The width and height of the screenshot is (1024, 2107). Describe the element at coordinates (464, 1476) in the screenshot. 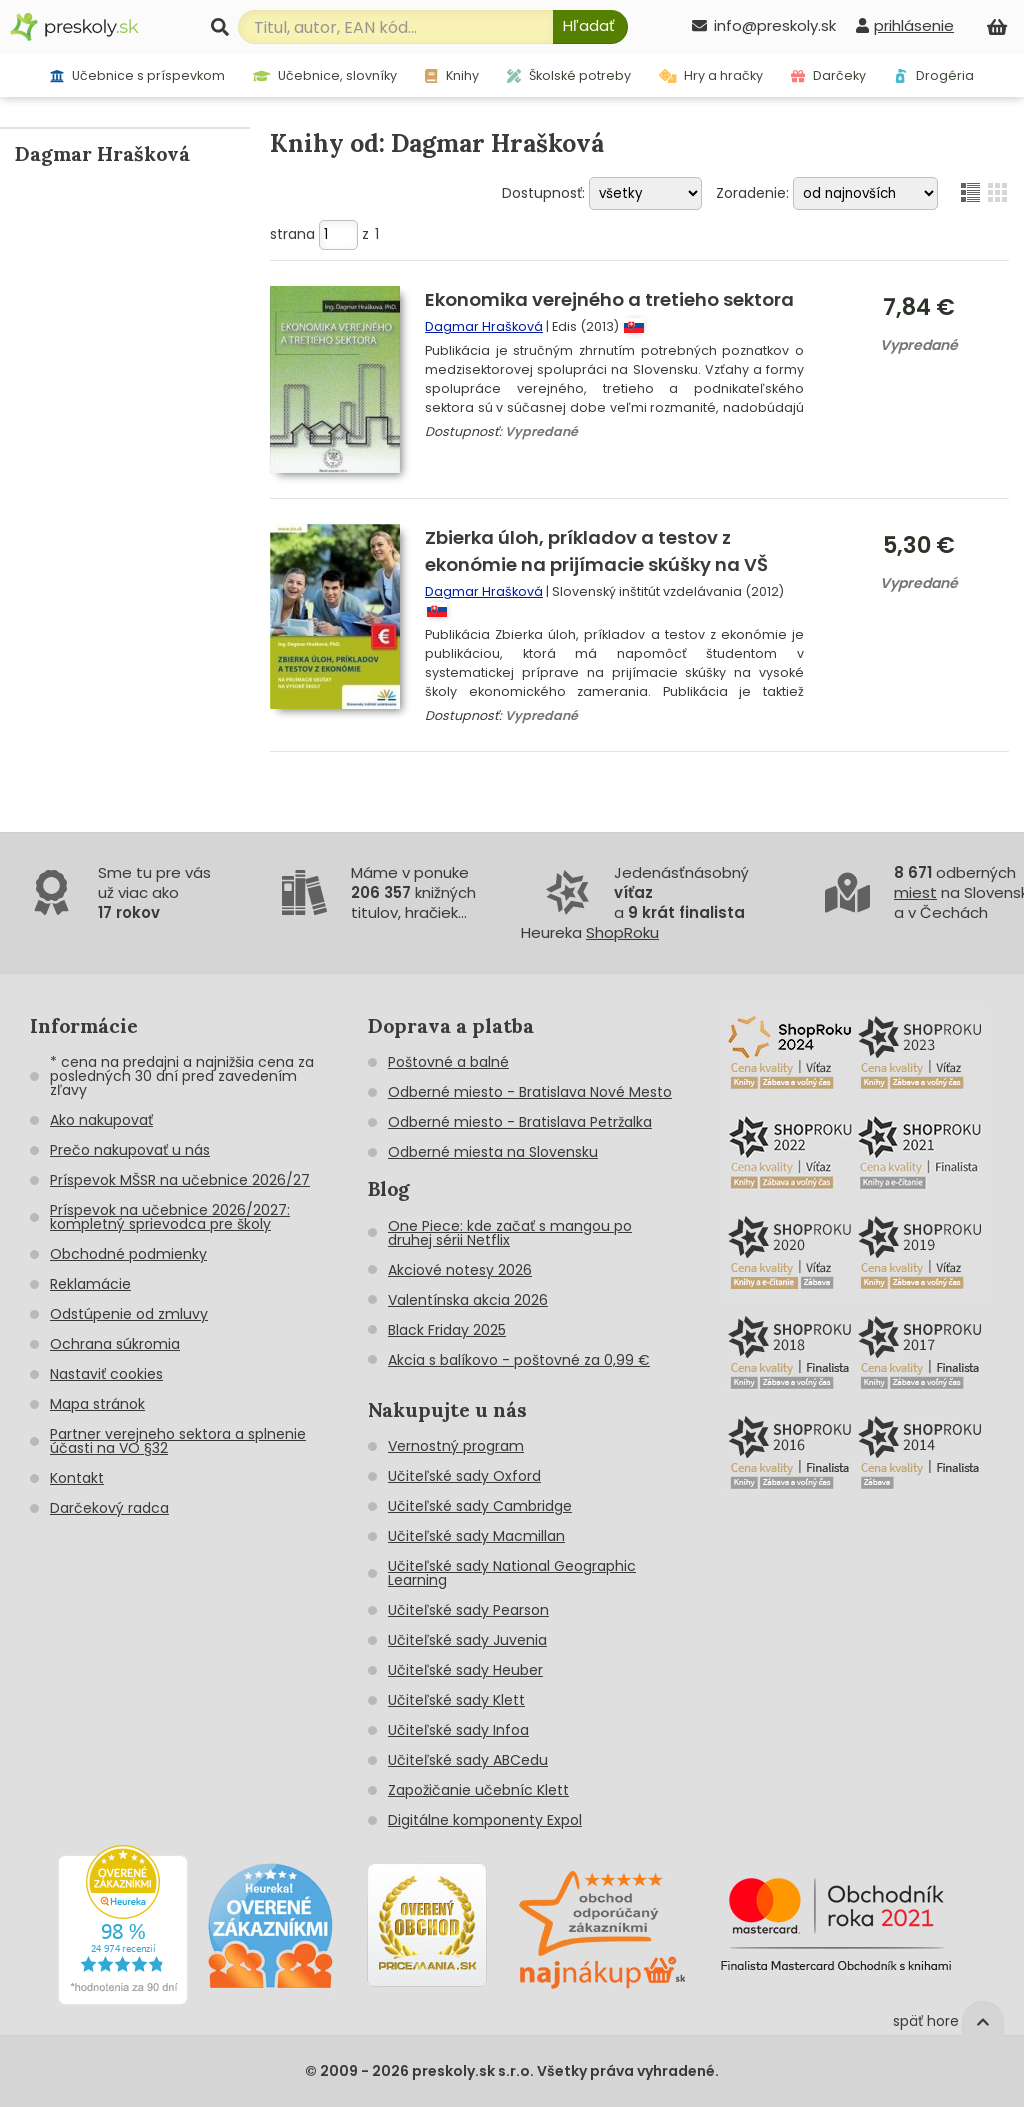

I see `Učiteľské sady Oxford` at that location.